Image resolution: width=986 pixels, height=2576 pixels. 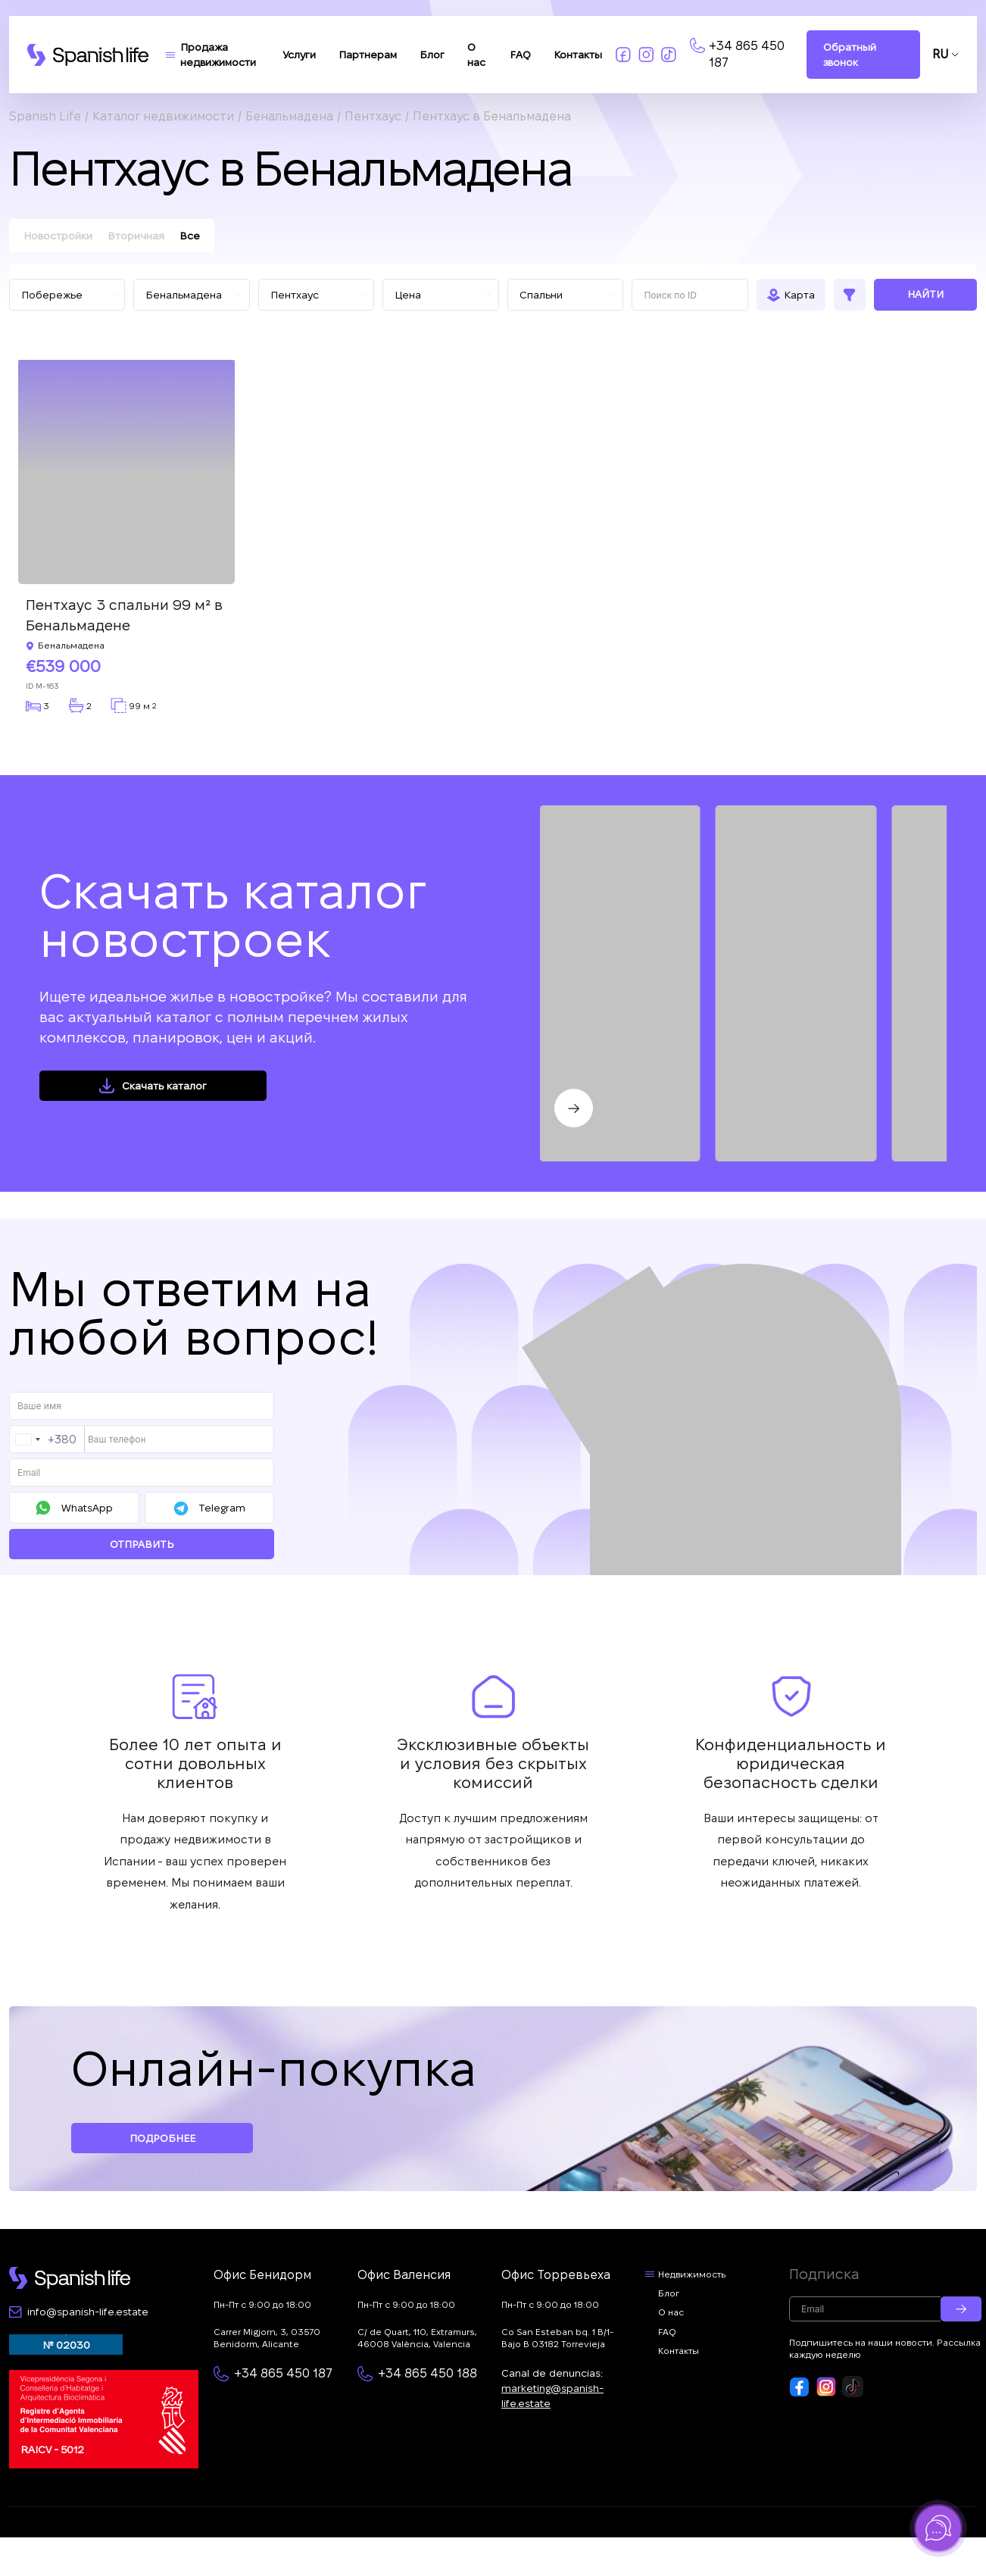 What do you see at coordinates (799, 2386) in the screenshot?
I see `[Footer link to fb]` at bounding box center [799, 2386].